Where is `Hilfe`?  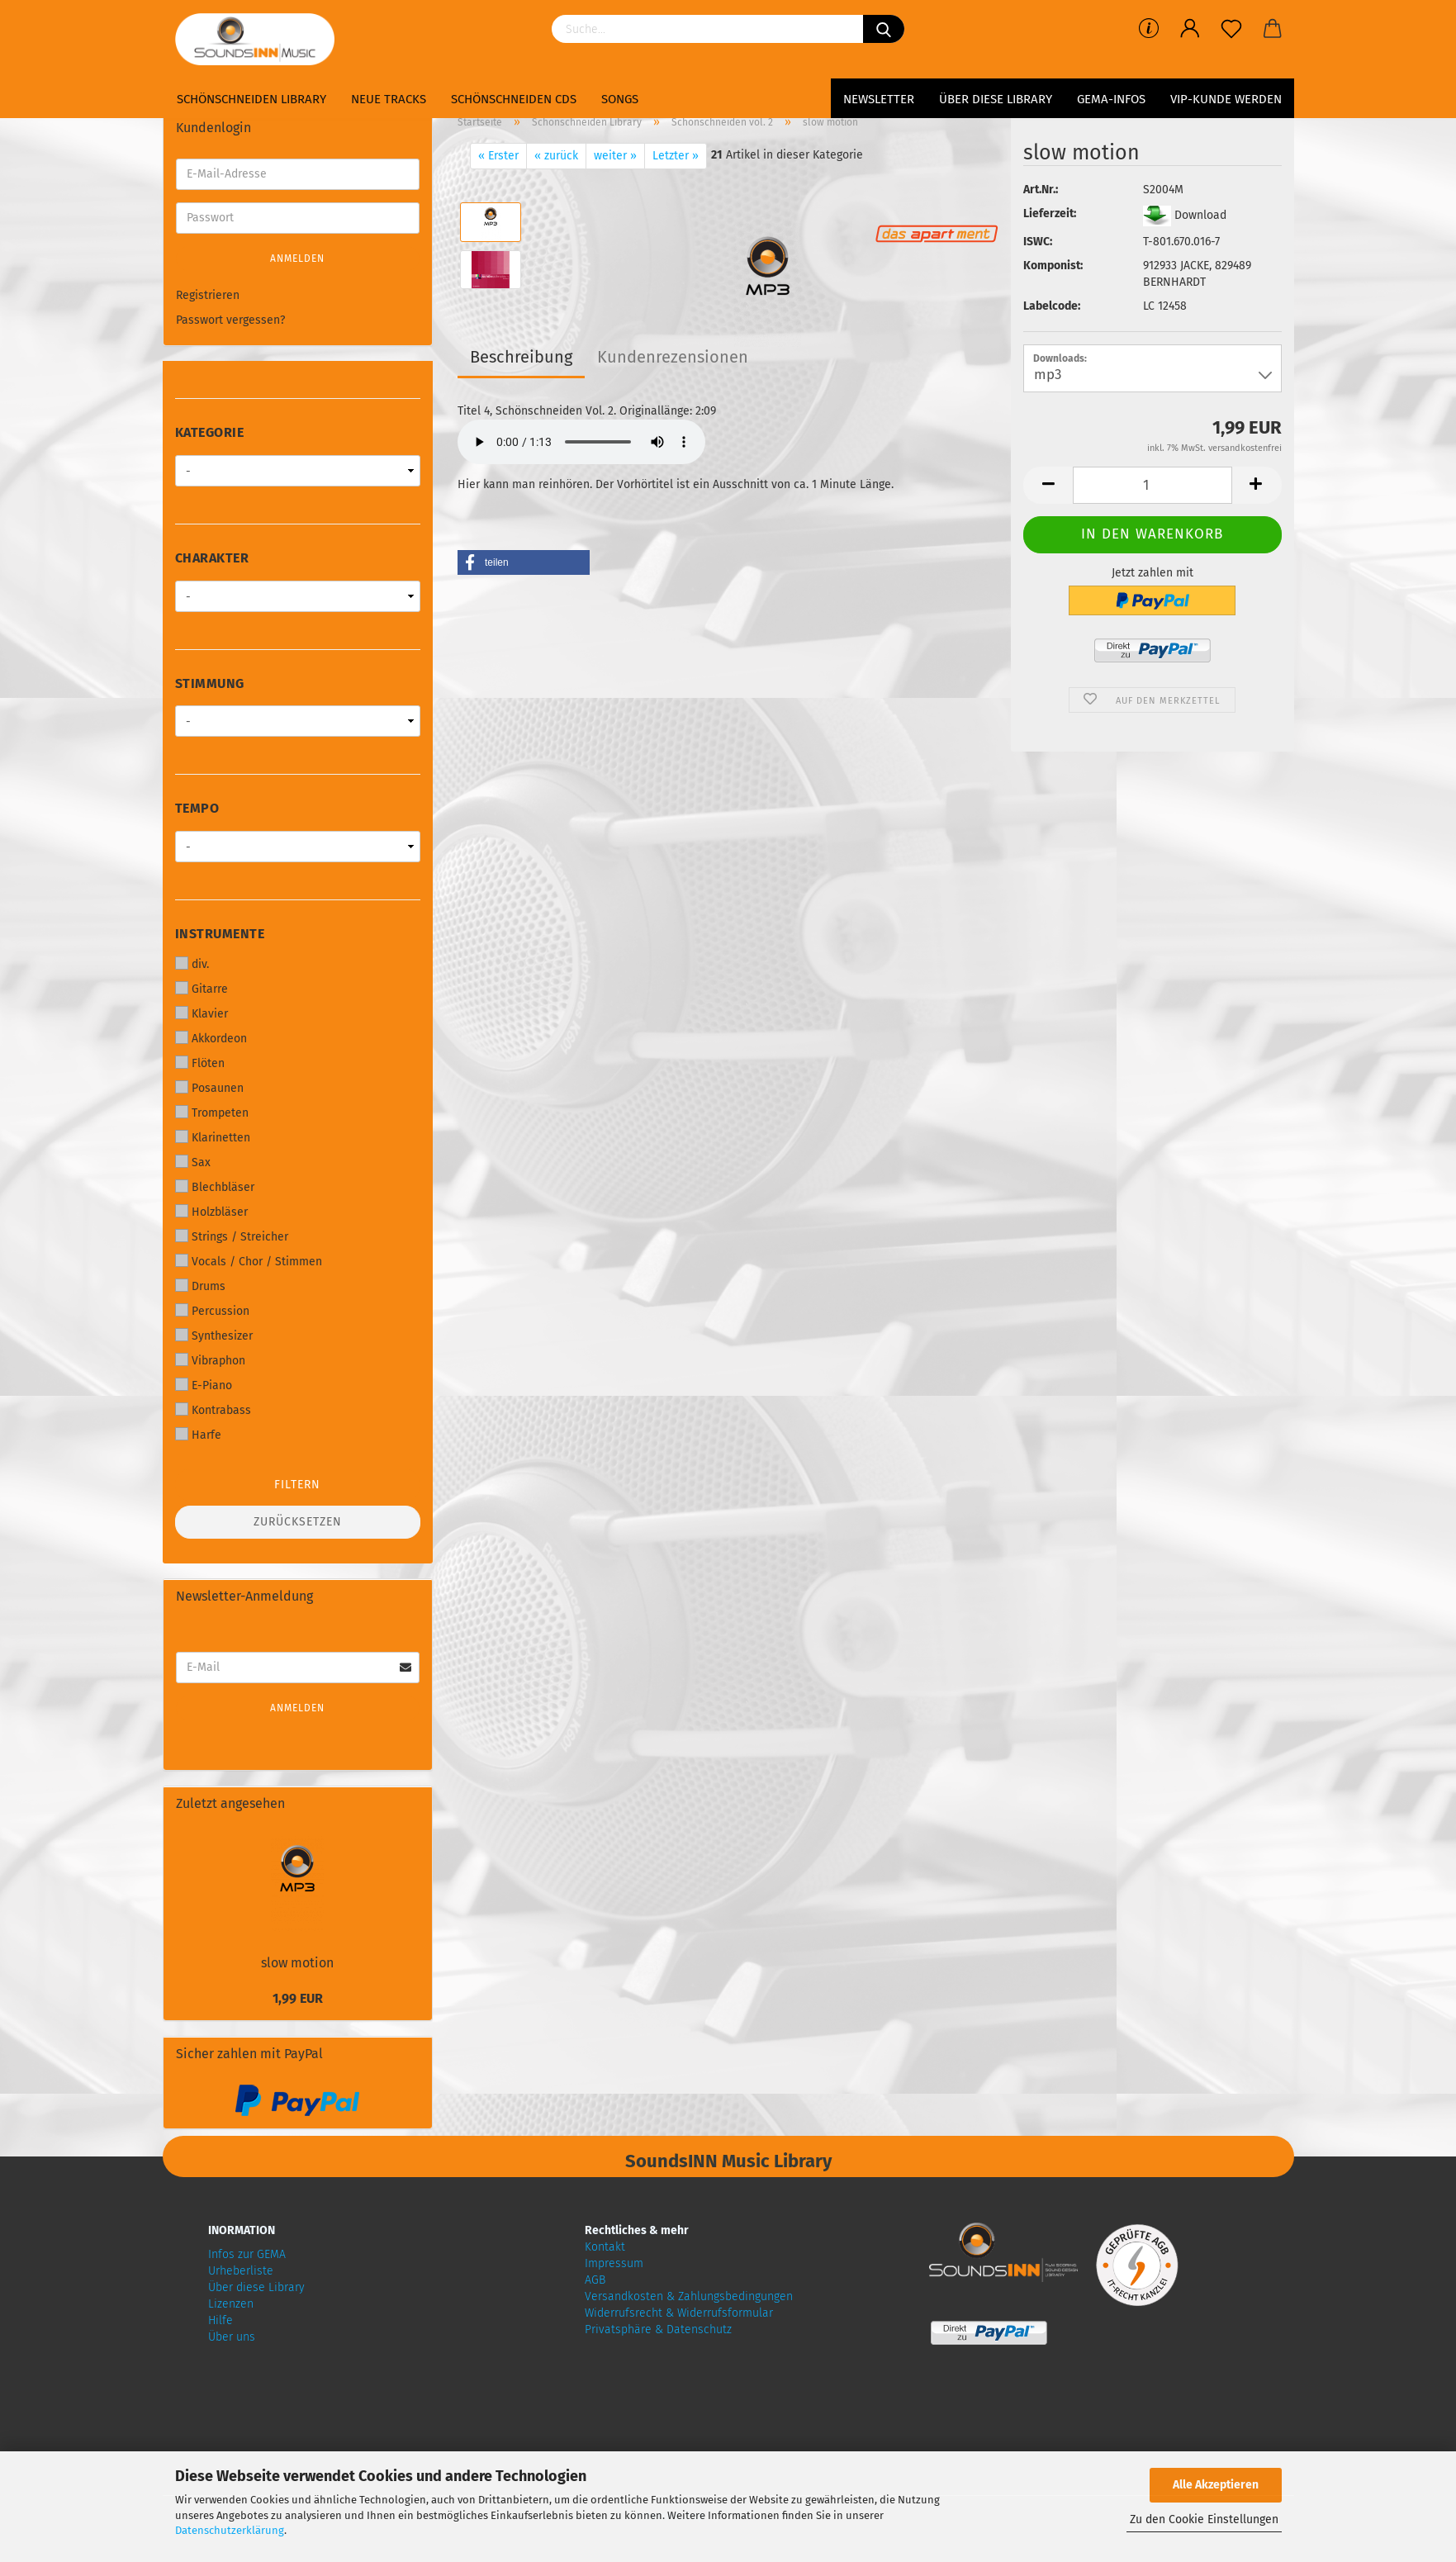
Hilfe is located at coordinates (220, 2320).